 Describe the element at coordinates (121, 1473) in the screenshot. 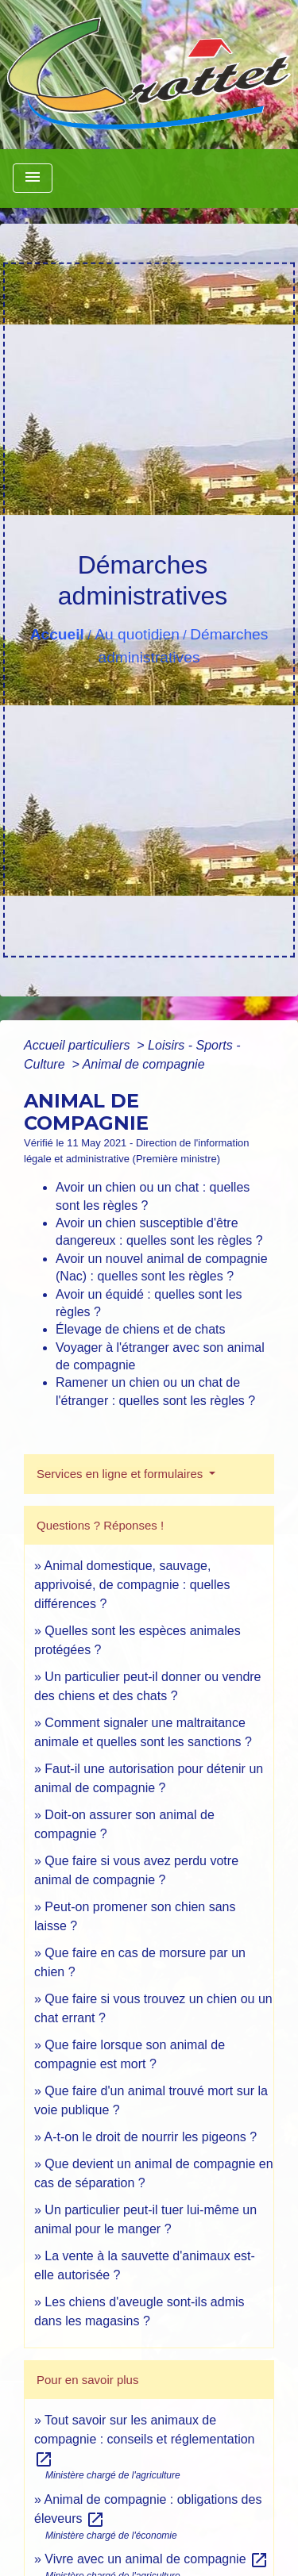

I see `Services en ligne et formulaires` at that location.